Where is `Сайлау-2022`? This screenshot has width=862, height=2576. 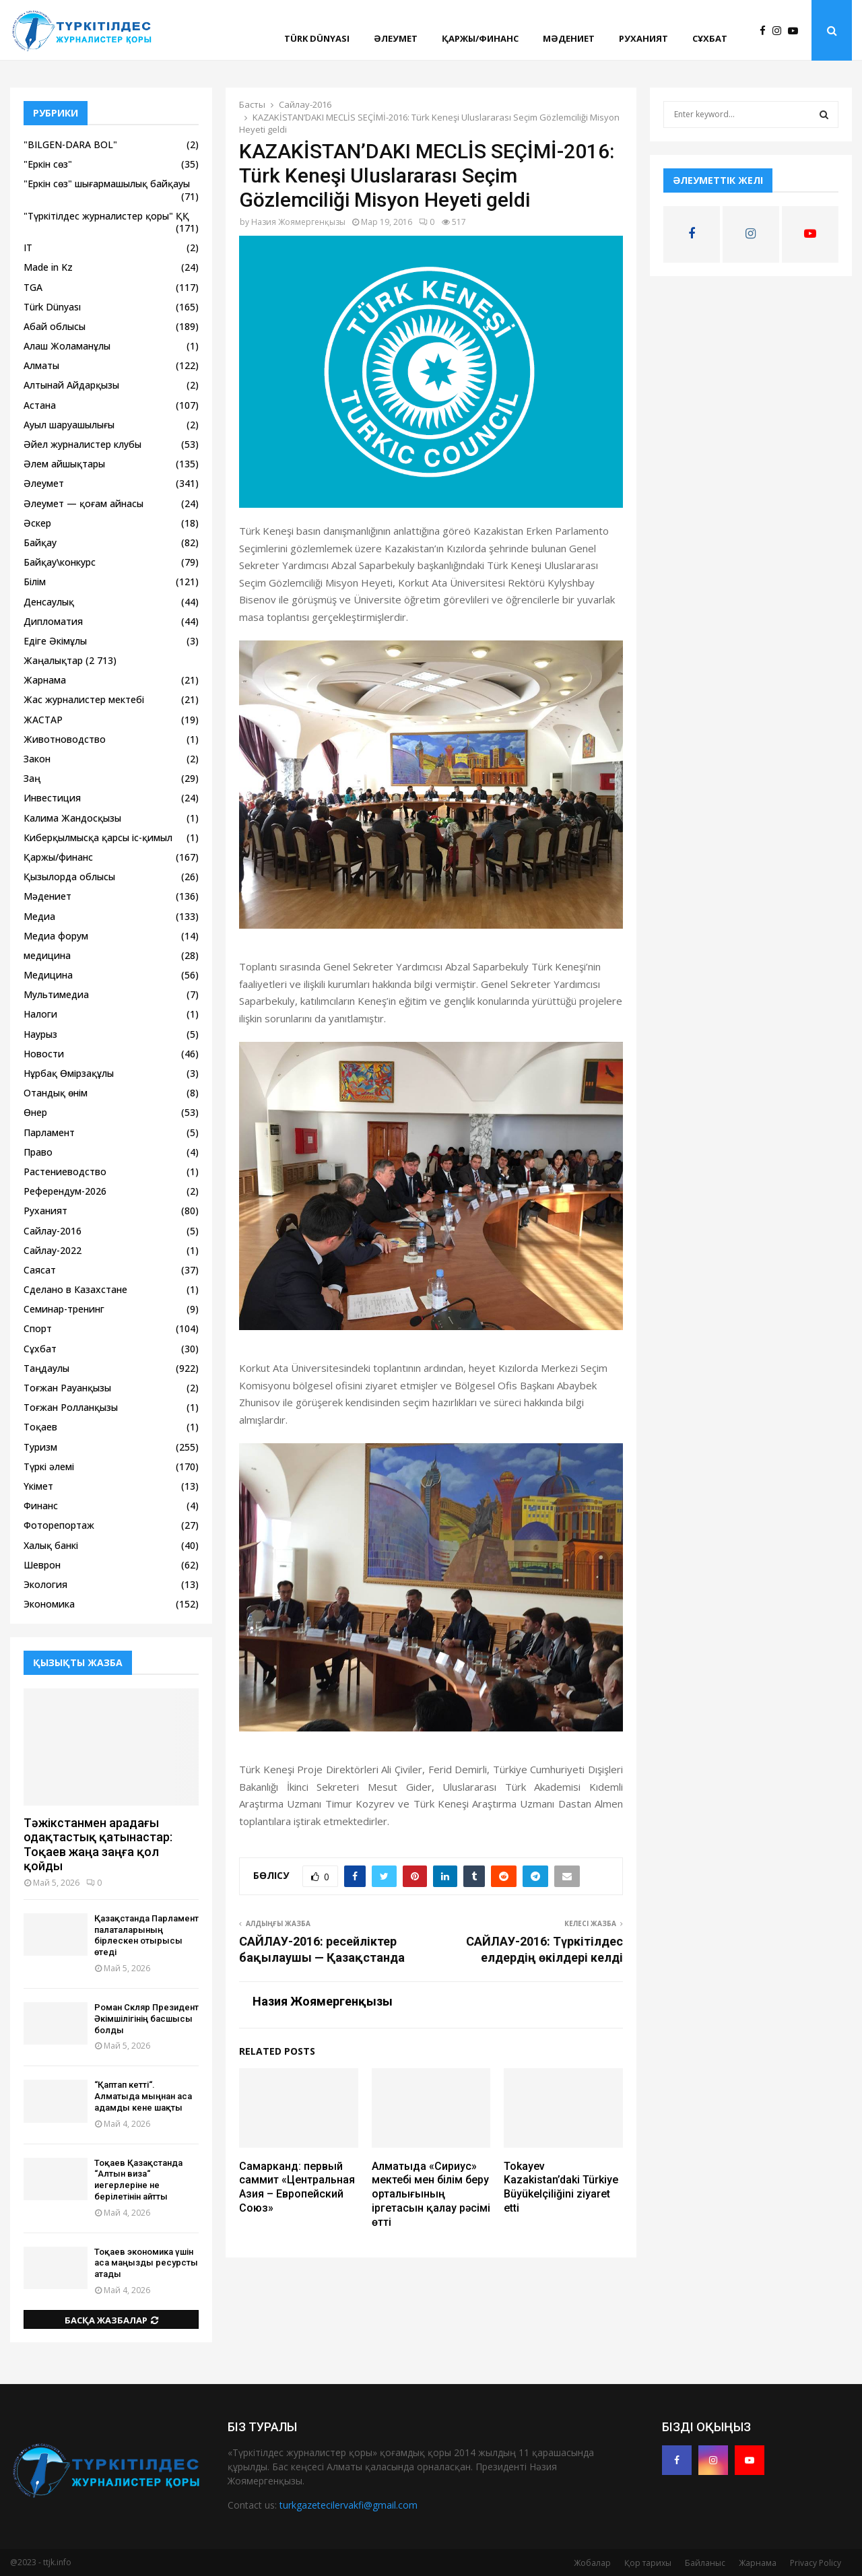
Сайлау-2022 is located at coordinates (52, 1250).